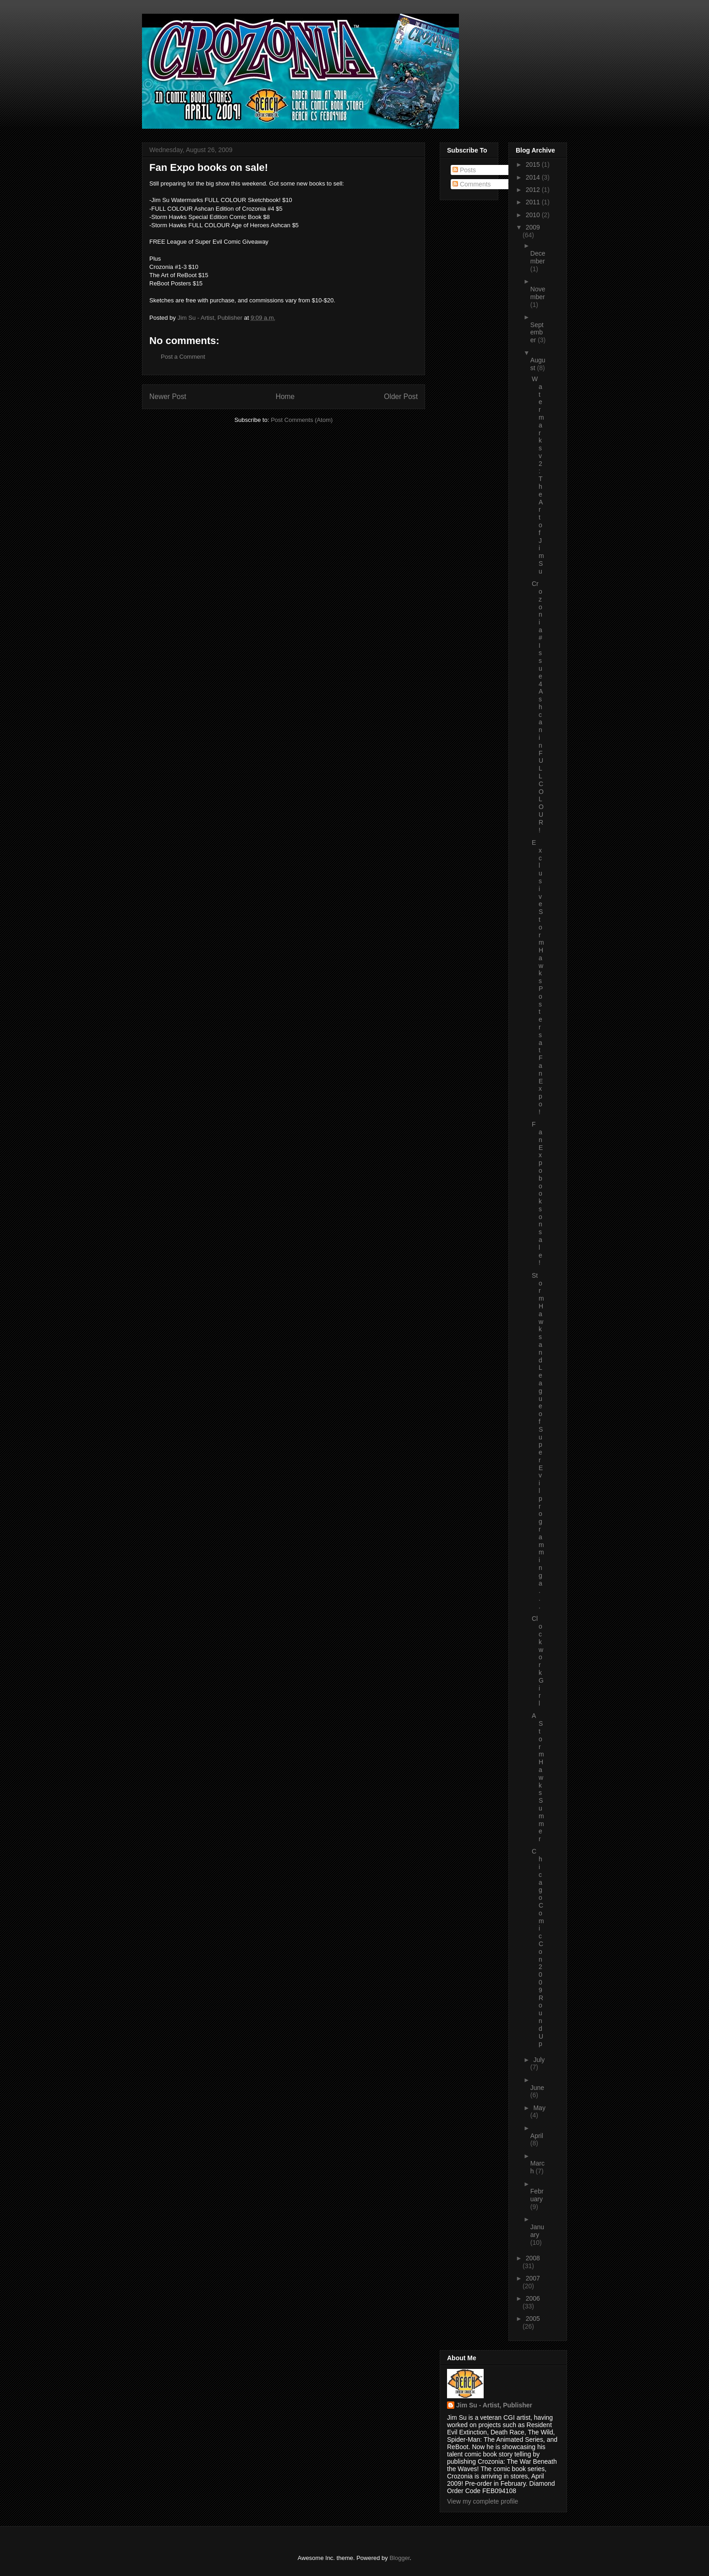  I want to click on May, so click(539, 2107).